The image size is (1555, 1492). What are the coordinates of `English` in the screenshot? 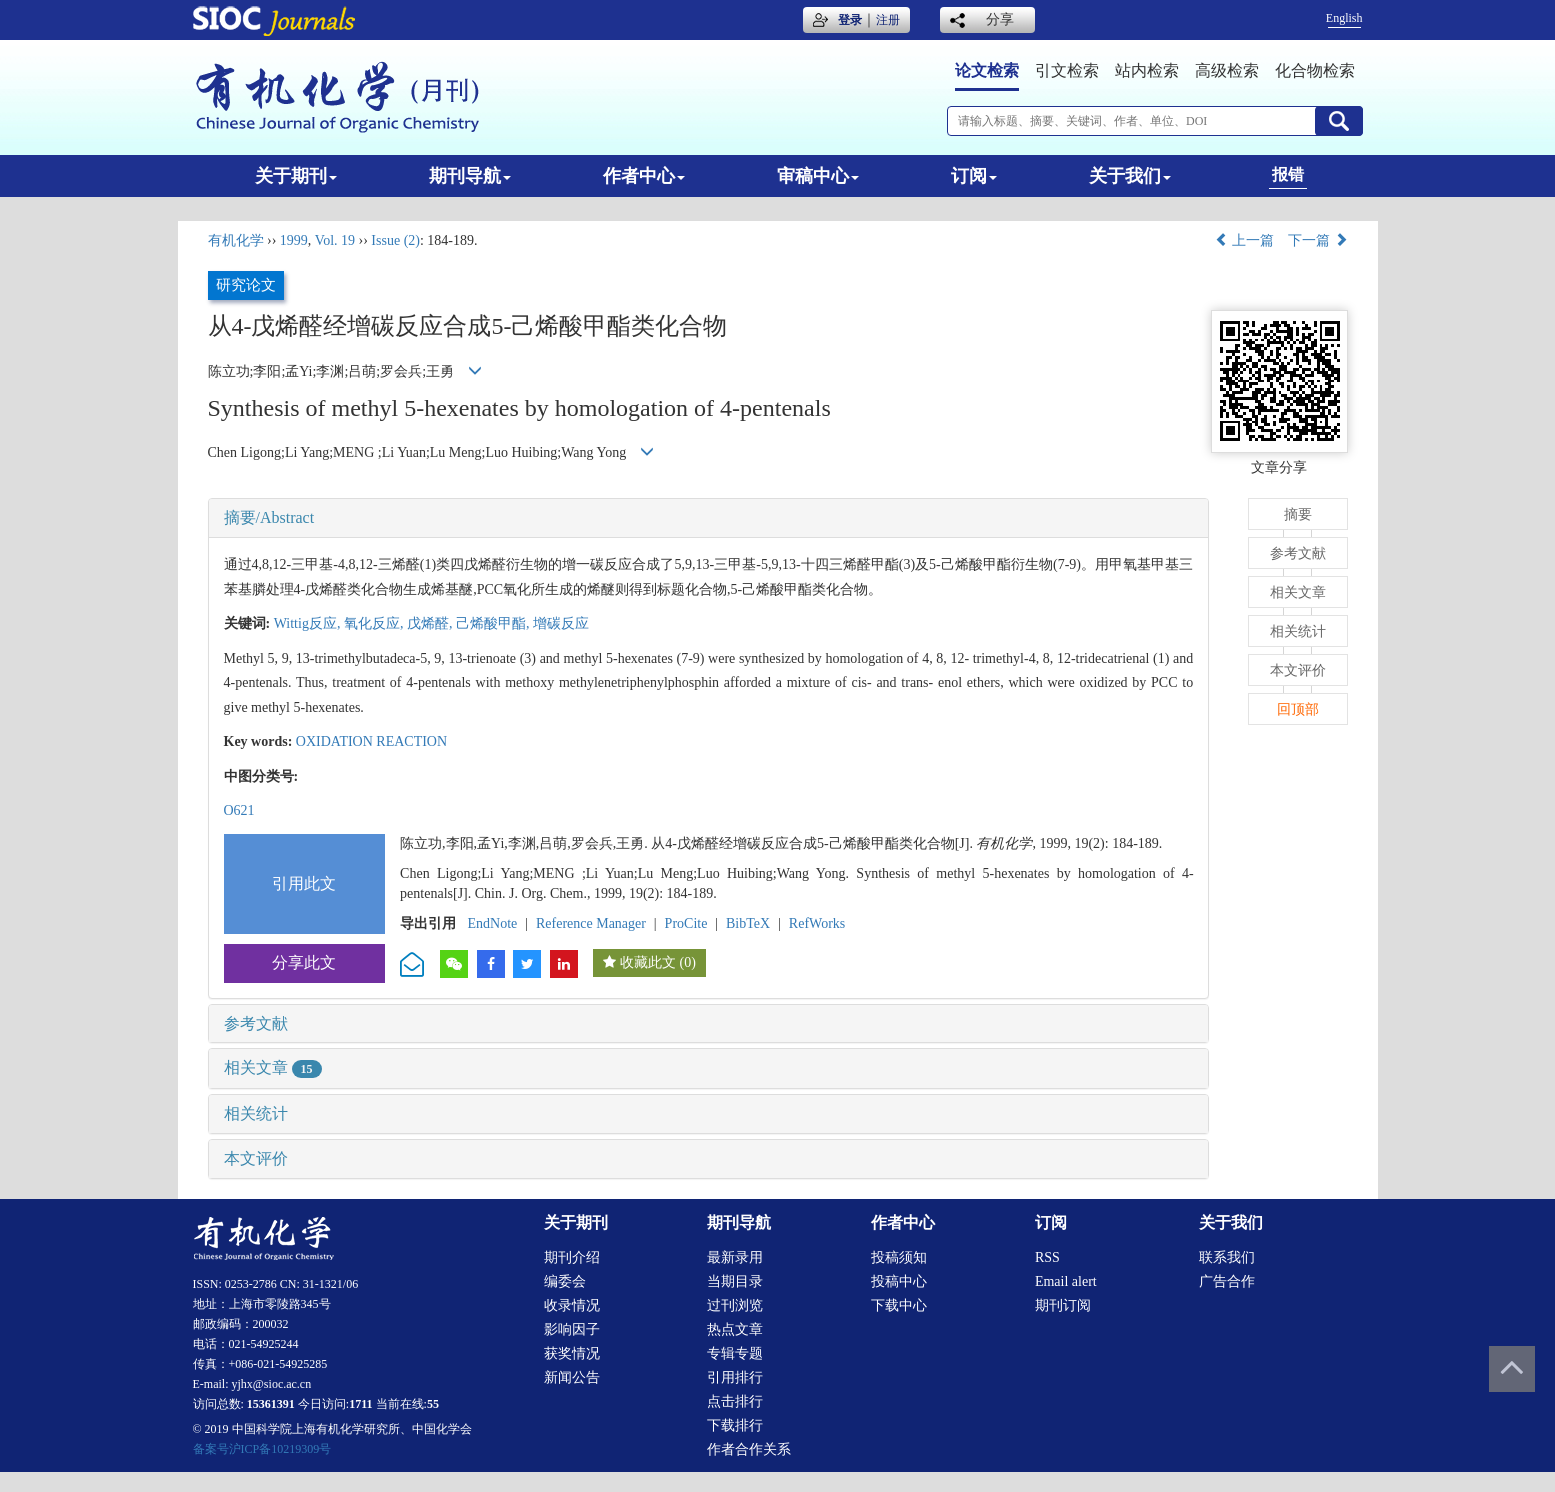 It's located at (1344, 18).